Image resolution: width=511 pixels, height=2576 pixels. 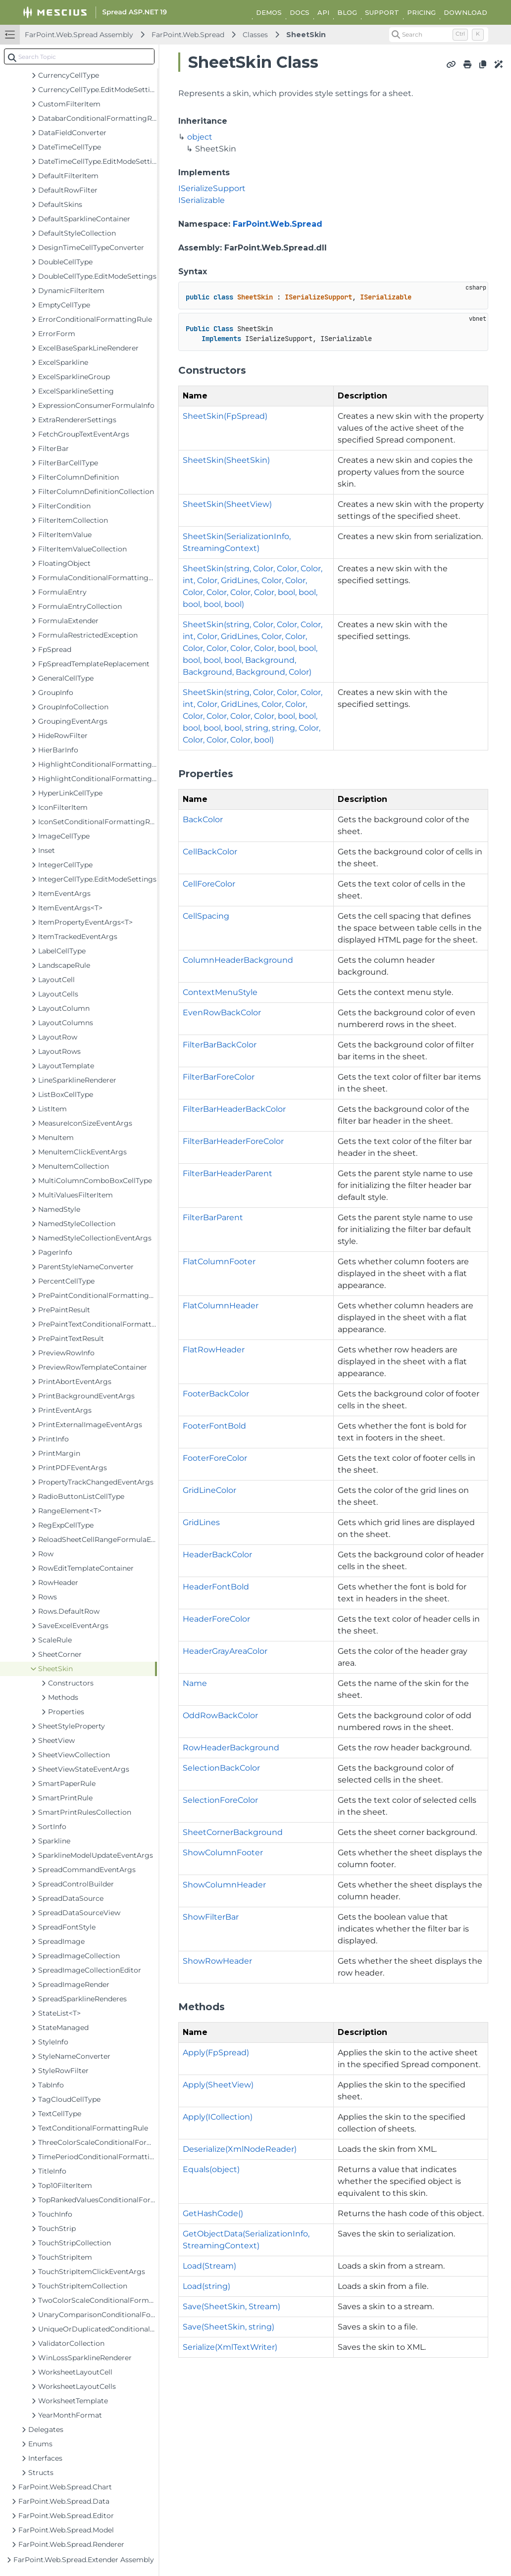 I want to click on object, so click(x=199, y=137).